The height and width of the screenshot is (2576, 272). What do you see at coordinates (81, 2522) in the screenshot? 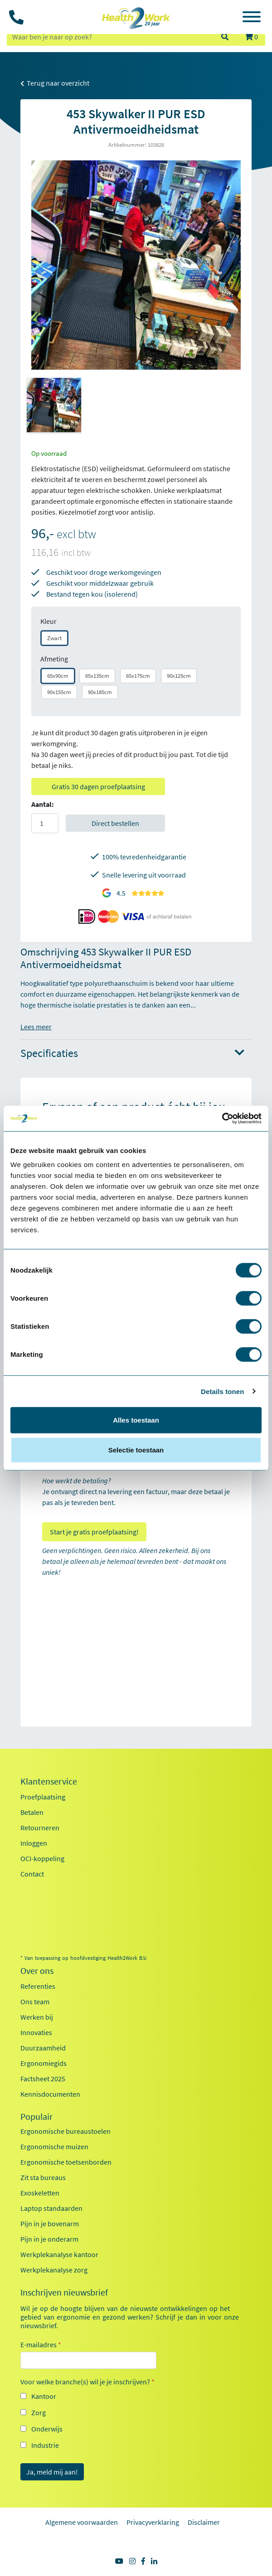
I see `Algemene voorwaarden` at bounding box center [81, 2522].